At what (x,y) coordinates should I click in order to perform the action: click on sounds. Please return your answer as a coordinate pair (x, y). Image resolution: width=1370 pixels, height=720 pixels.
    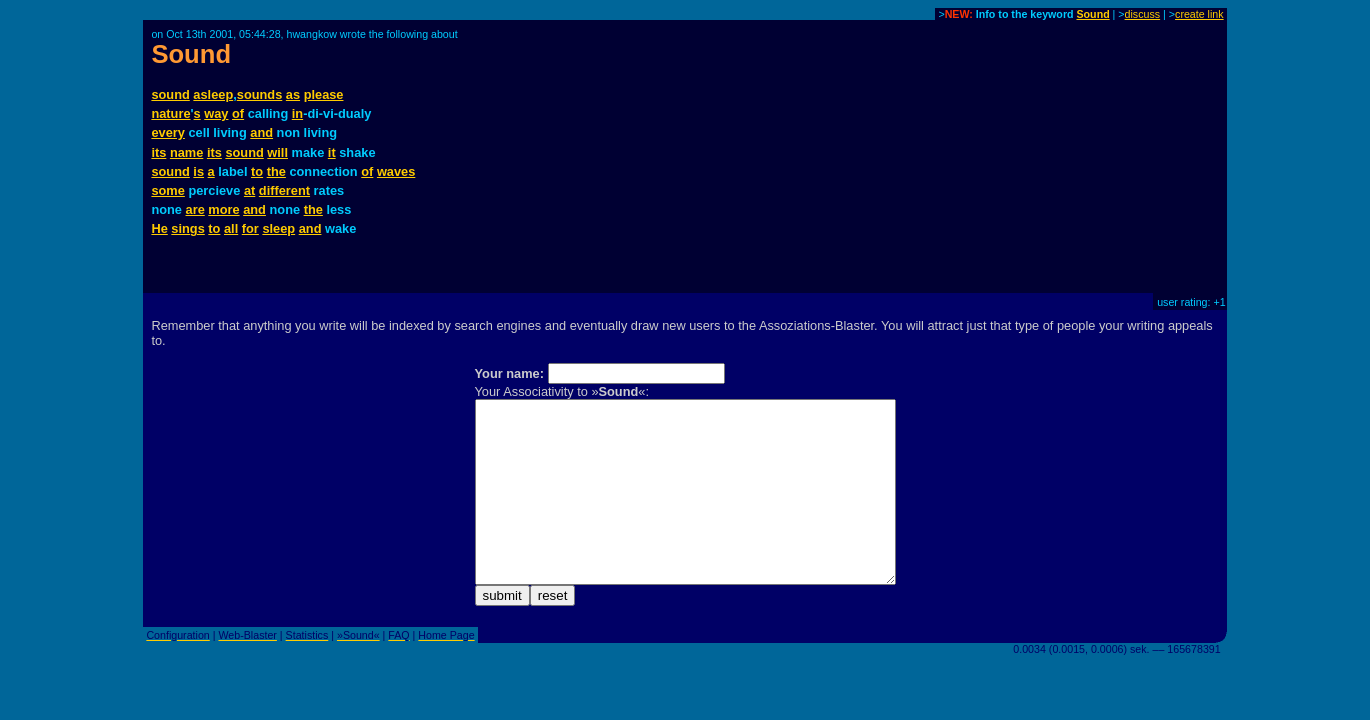
    Looking at the image, I should click on (260, 94).